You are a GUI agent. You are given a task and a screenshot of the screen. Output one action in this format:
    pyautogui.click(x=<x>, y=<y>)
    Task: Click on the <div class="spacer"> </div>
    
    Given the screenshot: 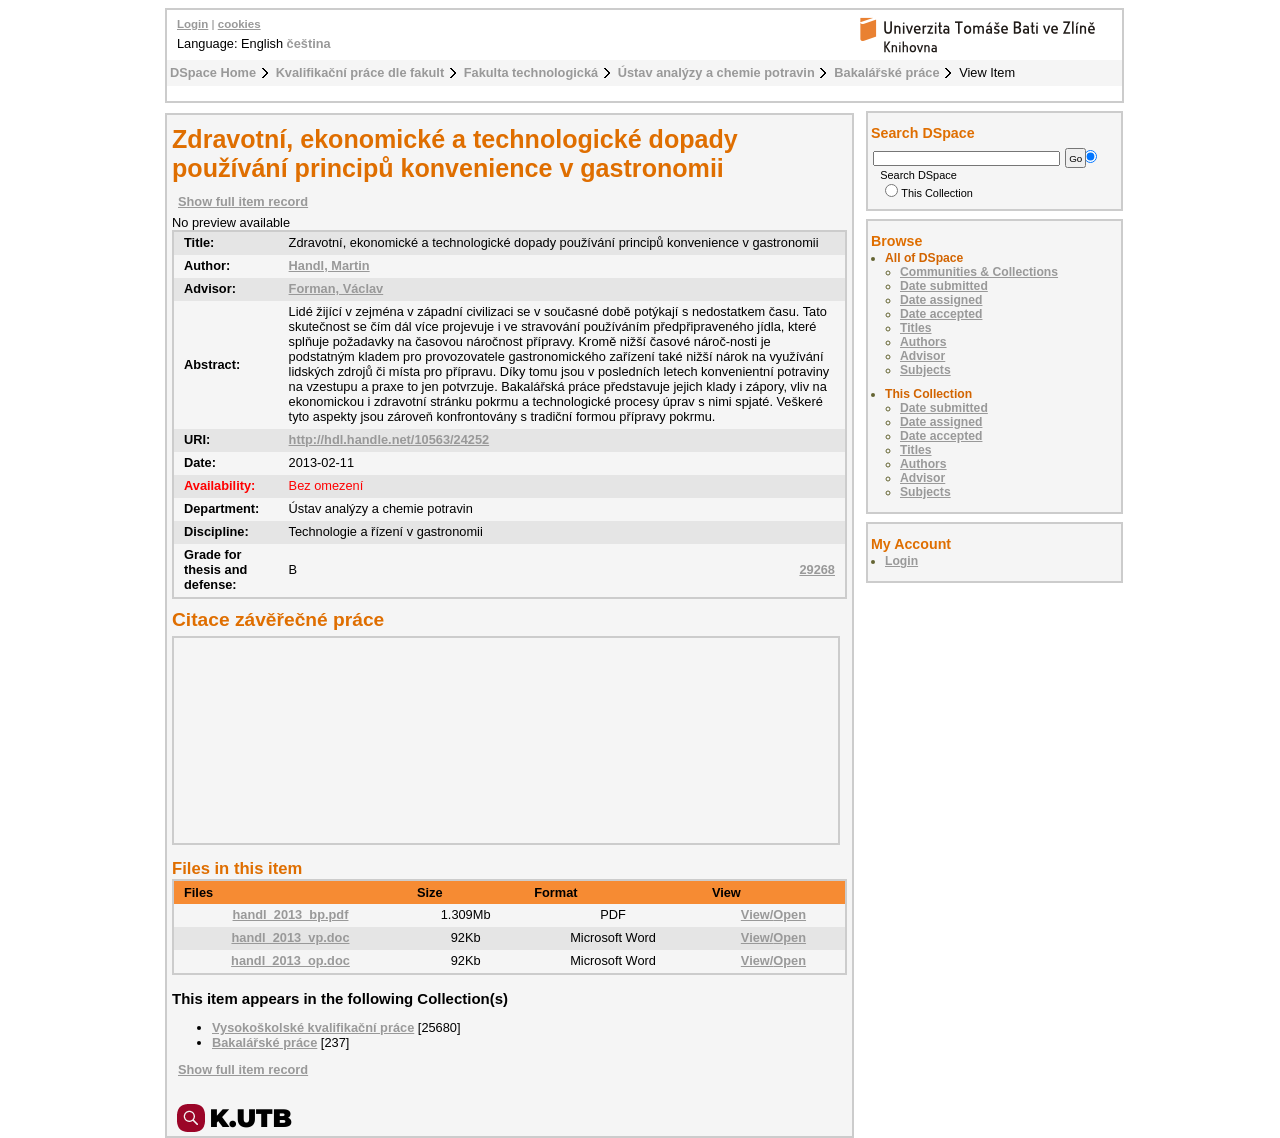 What is the action you would take?
    pyautogui.click(x=501, y=740)
    